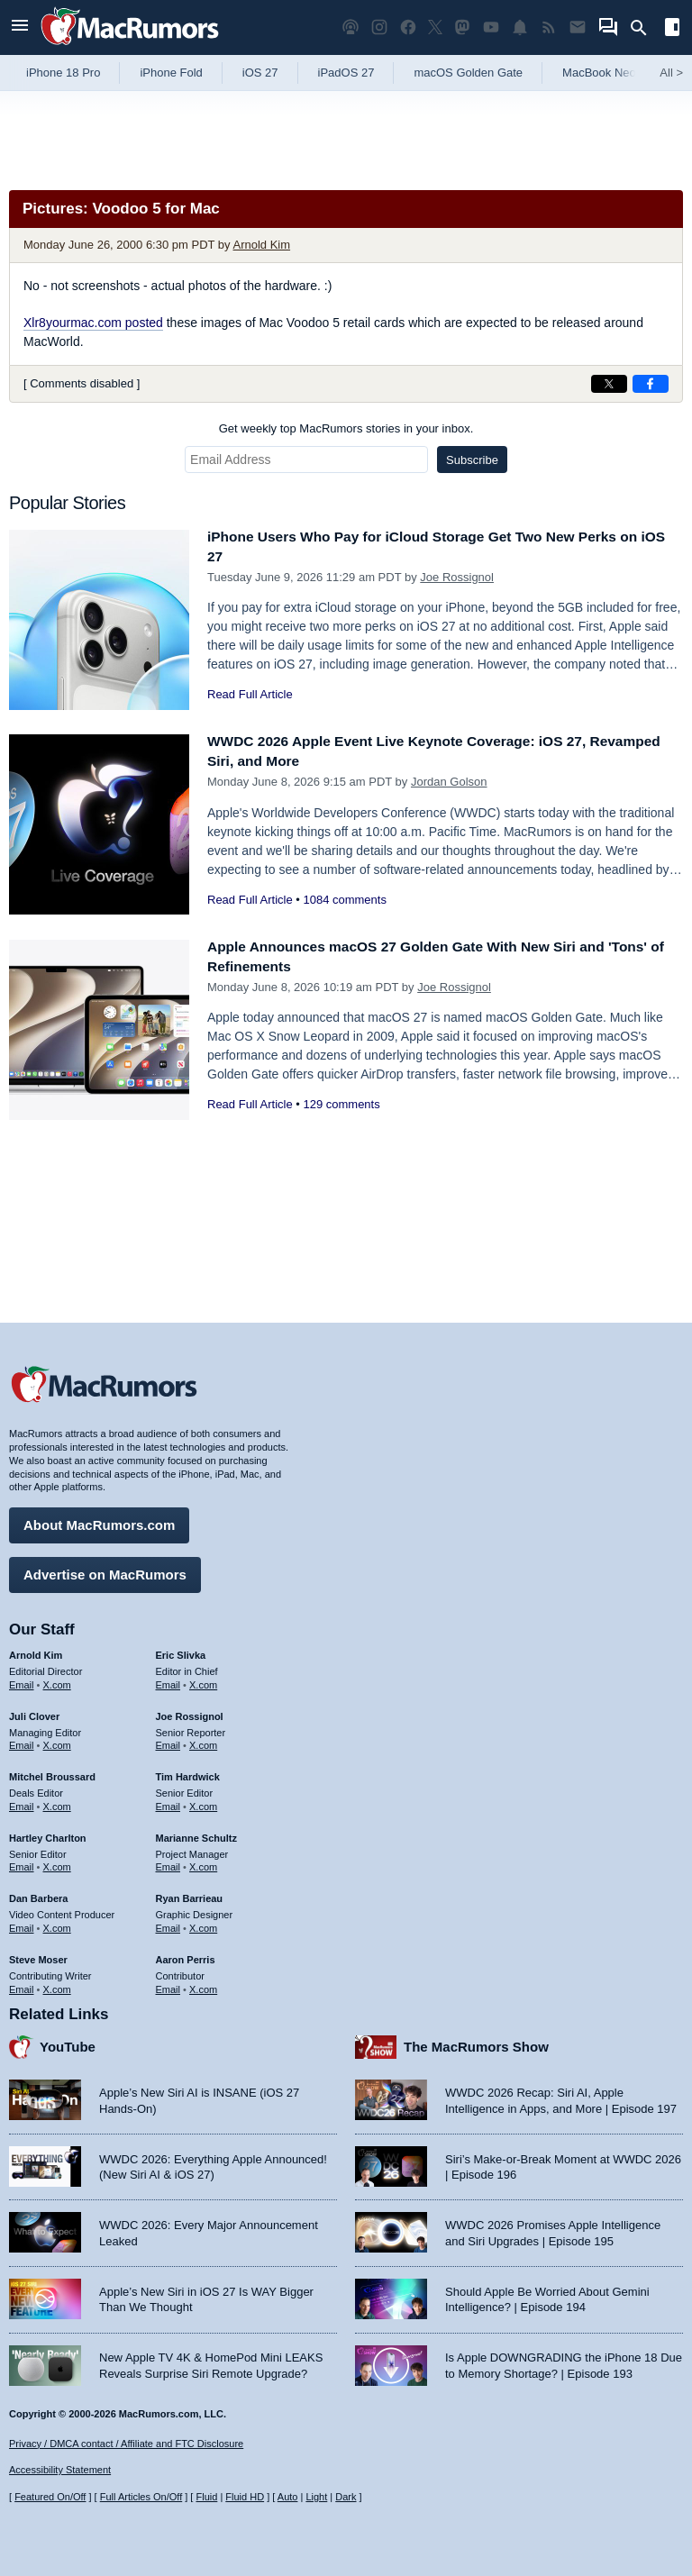 This screenshot has height=2576, width=692. Describe the element at coordinates (449, 781) in the screenshot. I see `Jordan Golson` at that location.